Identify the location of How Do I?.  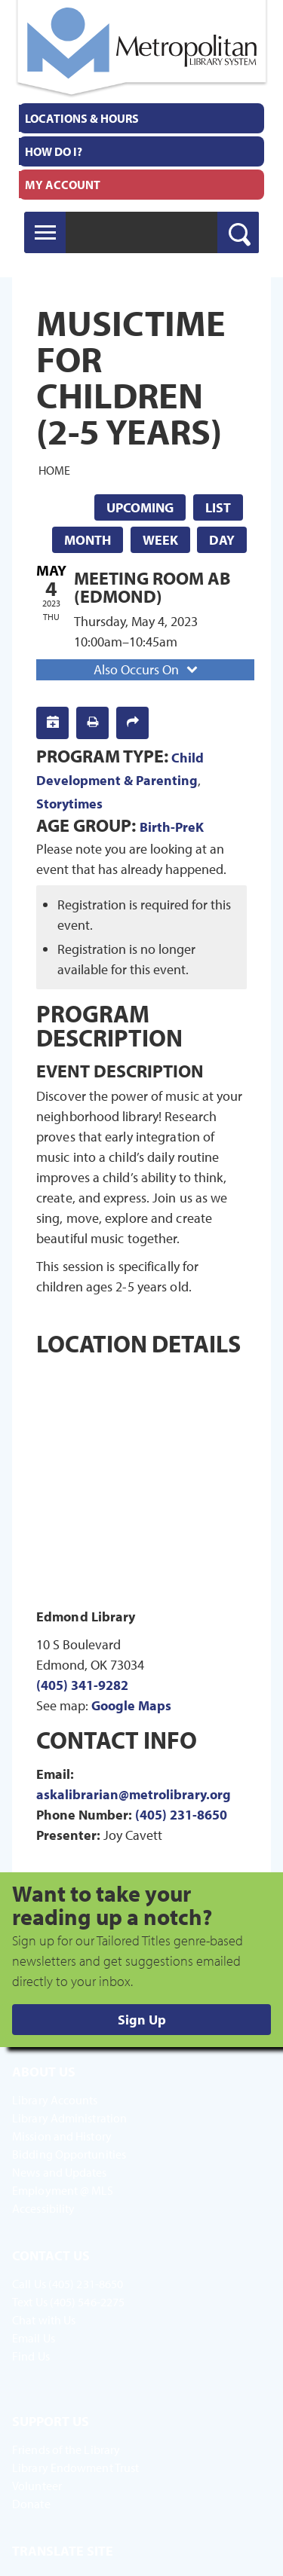
(53, 151).